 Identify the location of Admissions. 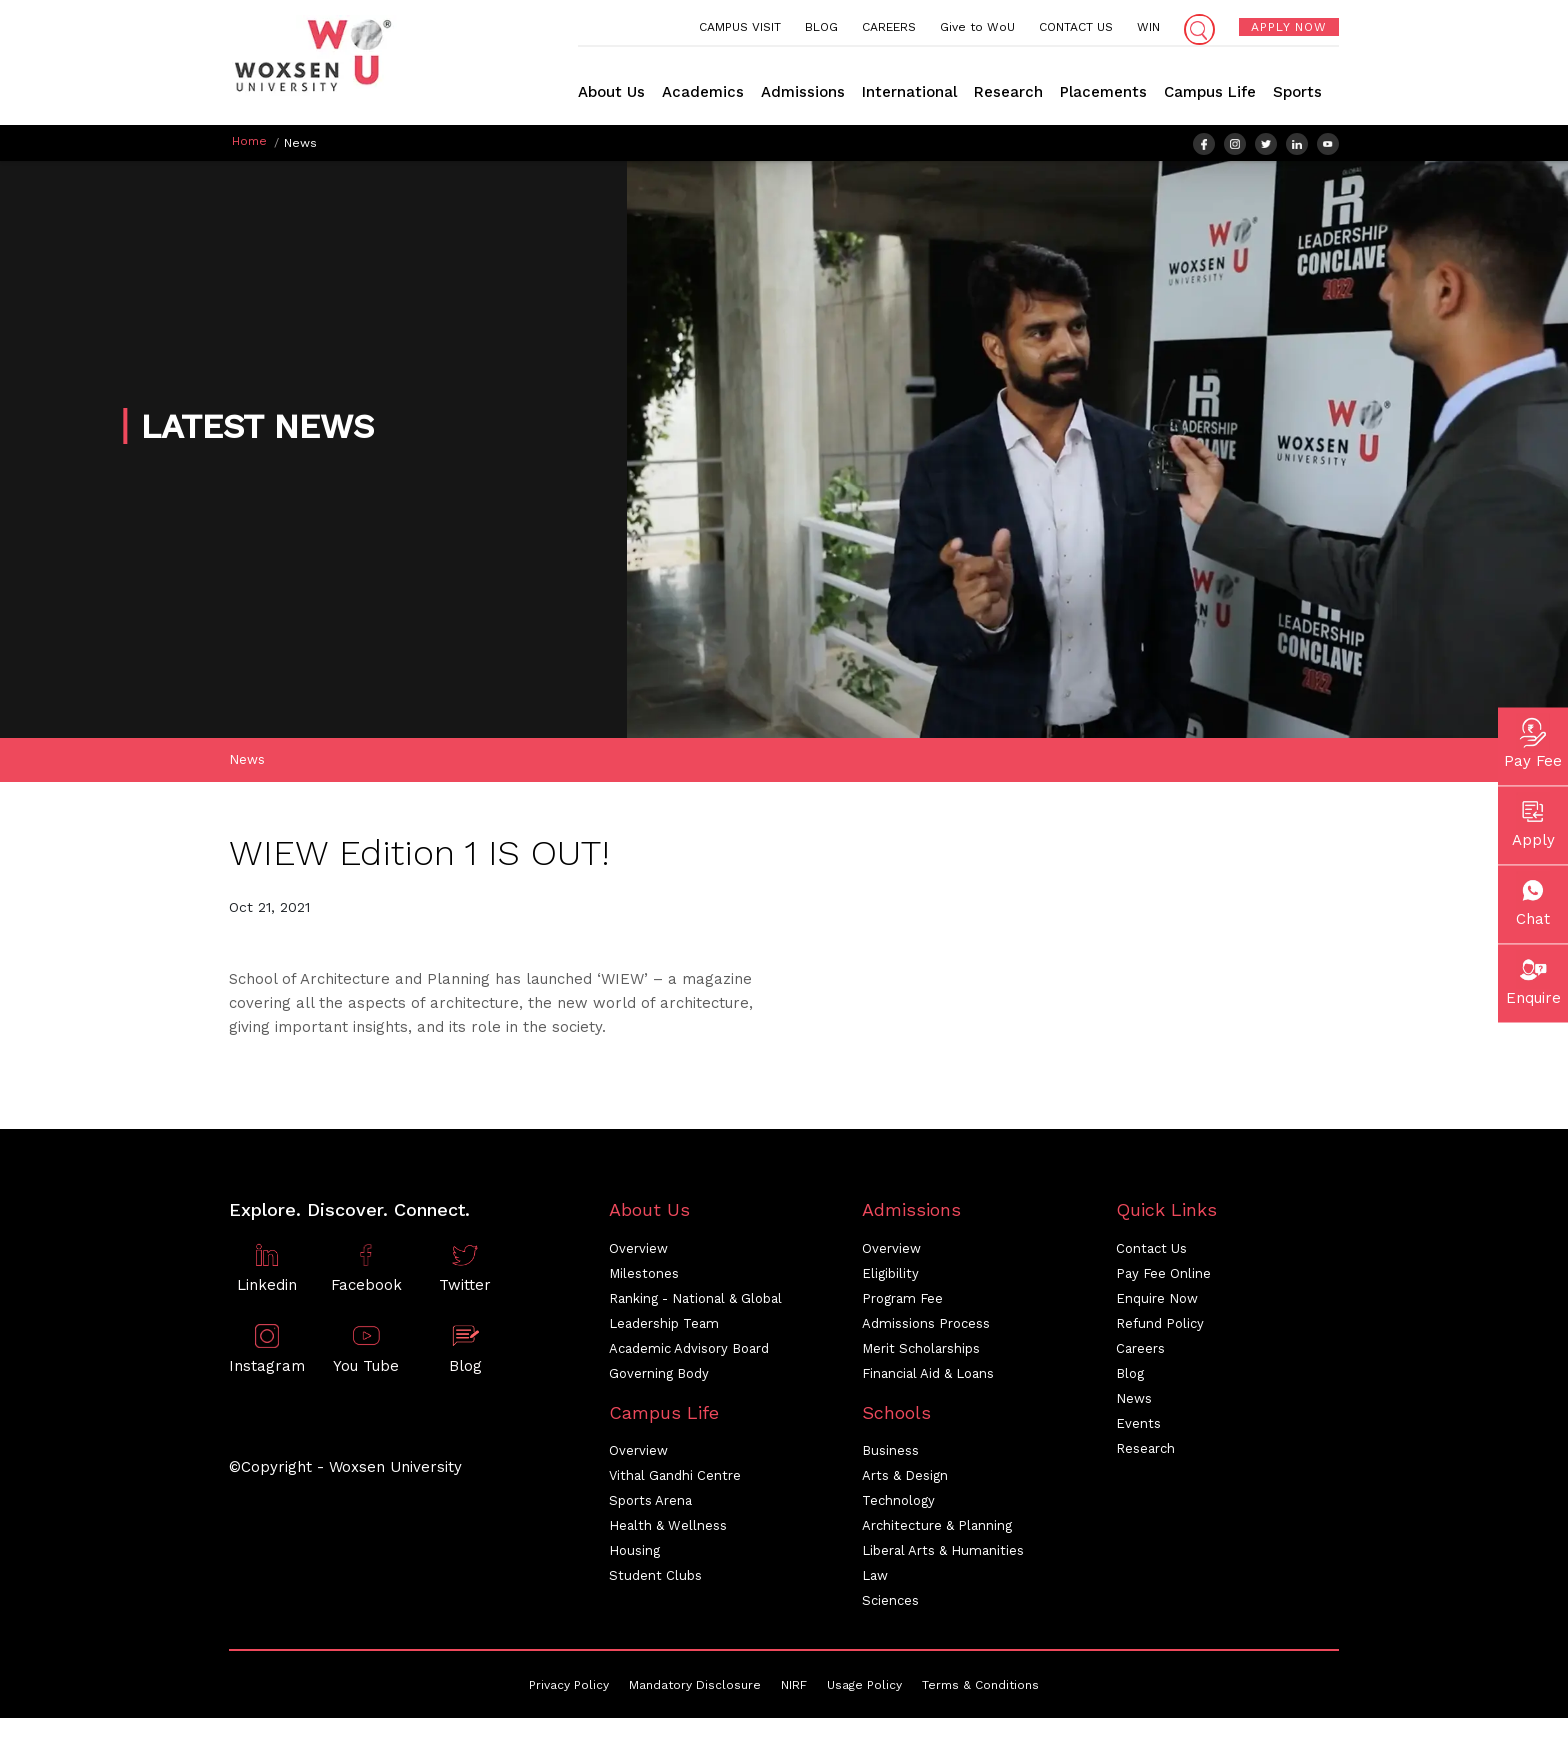
(803, 92).